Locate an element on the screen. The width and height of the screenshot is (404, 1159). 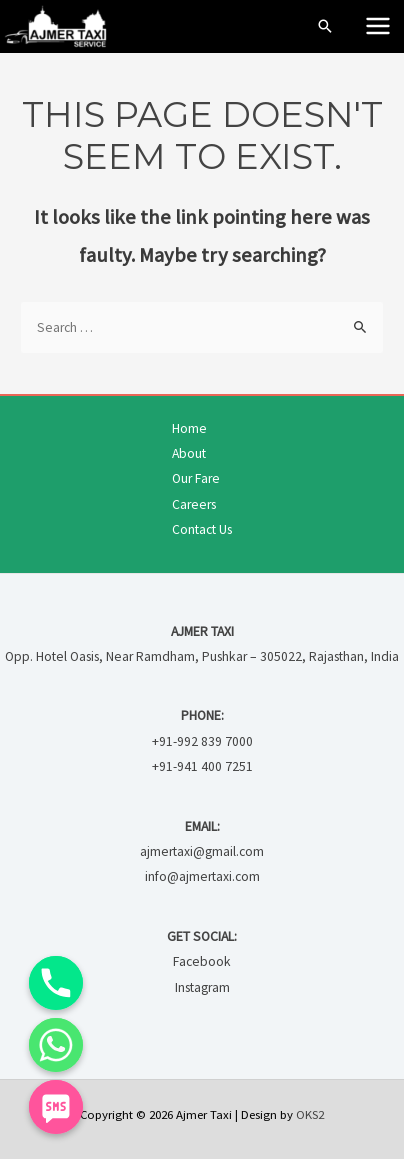
Home is located at coordinates (189, 428).